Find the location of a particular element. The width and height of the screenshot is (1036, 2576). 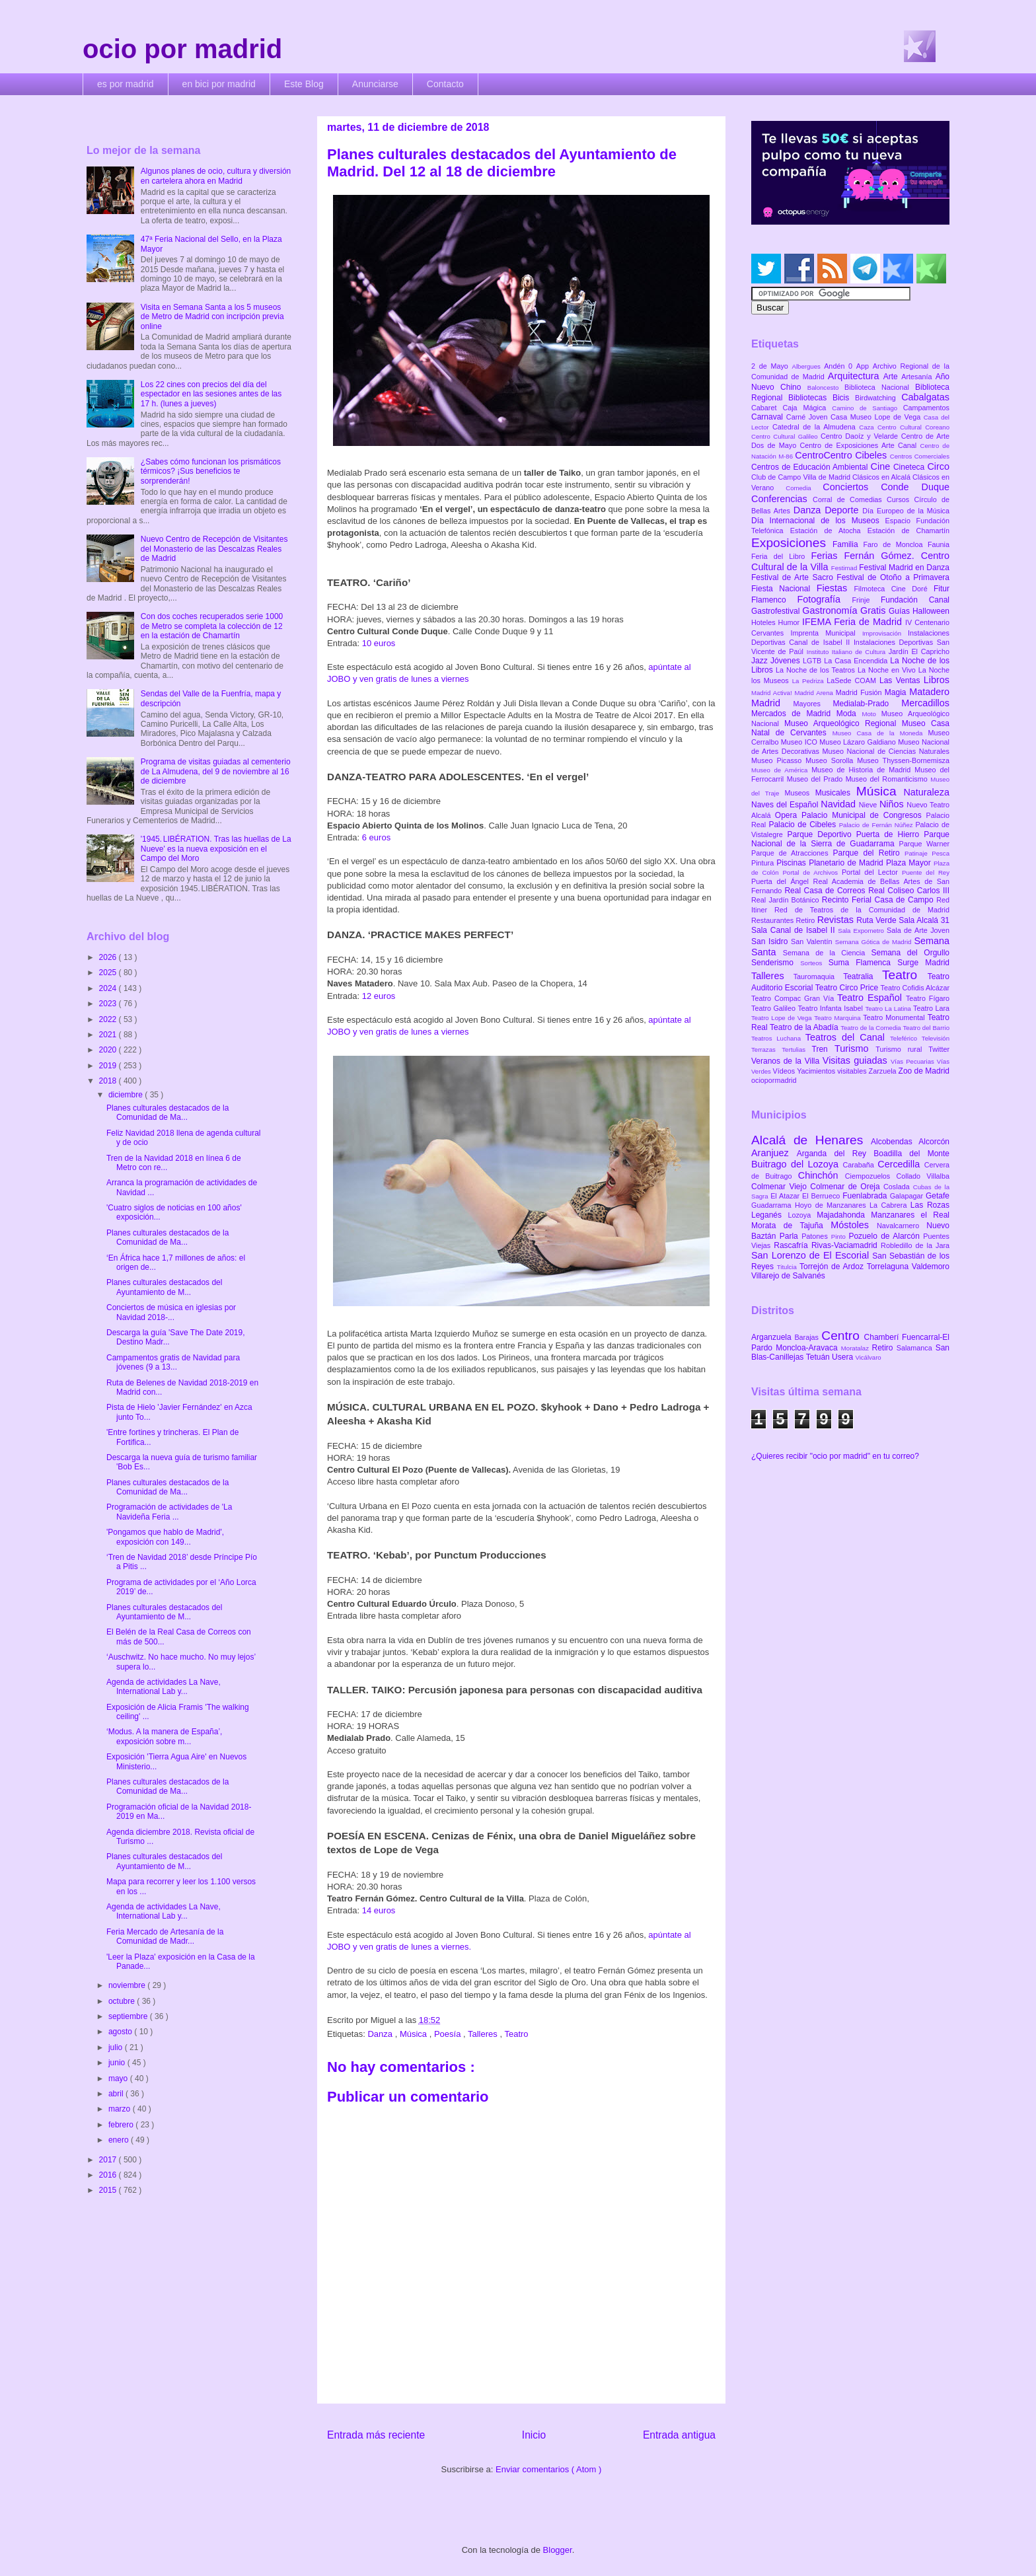

Parla is located at coordinates (790, 1236).